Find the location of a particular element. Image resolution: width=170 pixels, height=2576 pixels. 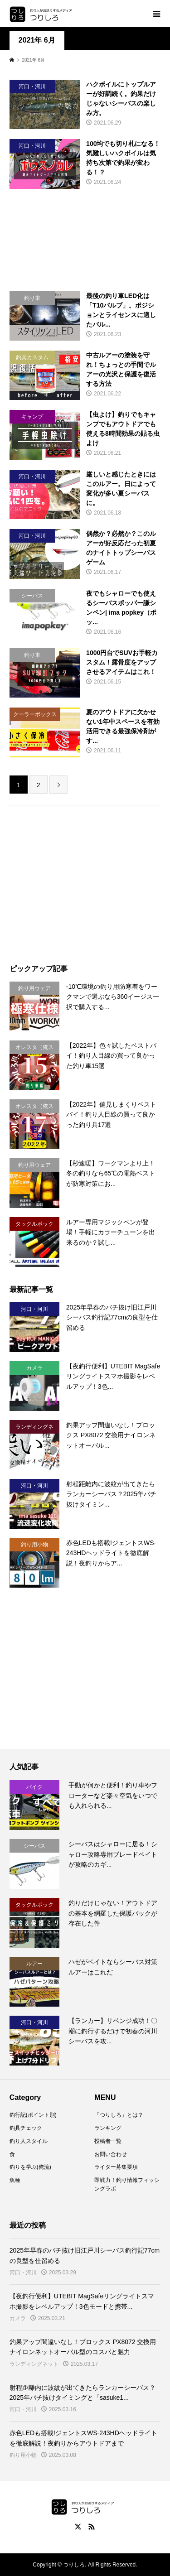

釣行記(ポイント別) is located at coordinates (33, 2115).